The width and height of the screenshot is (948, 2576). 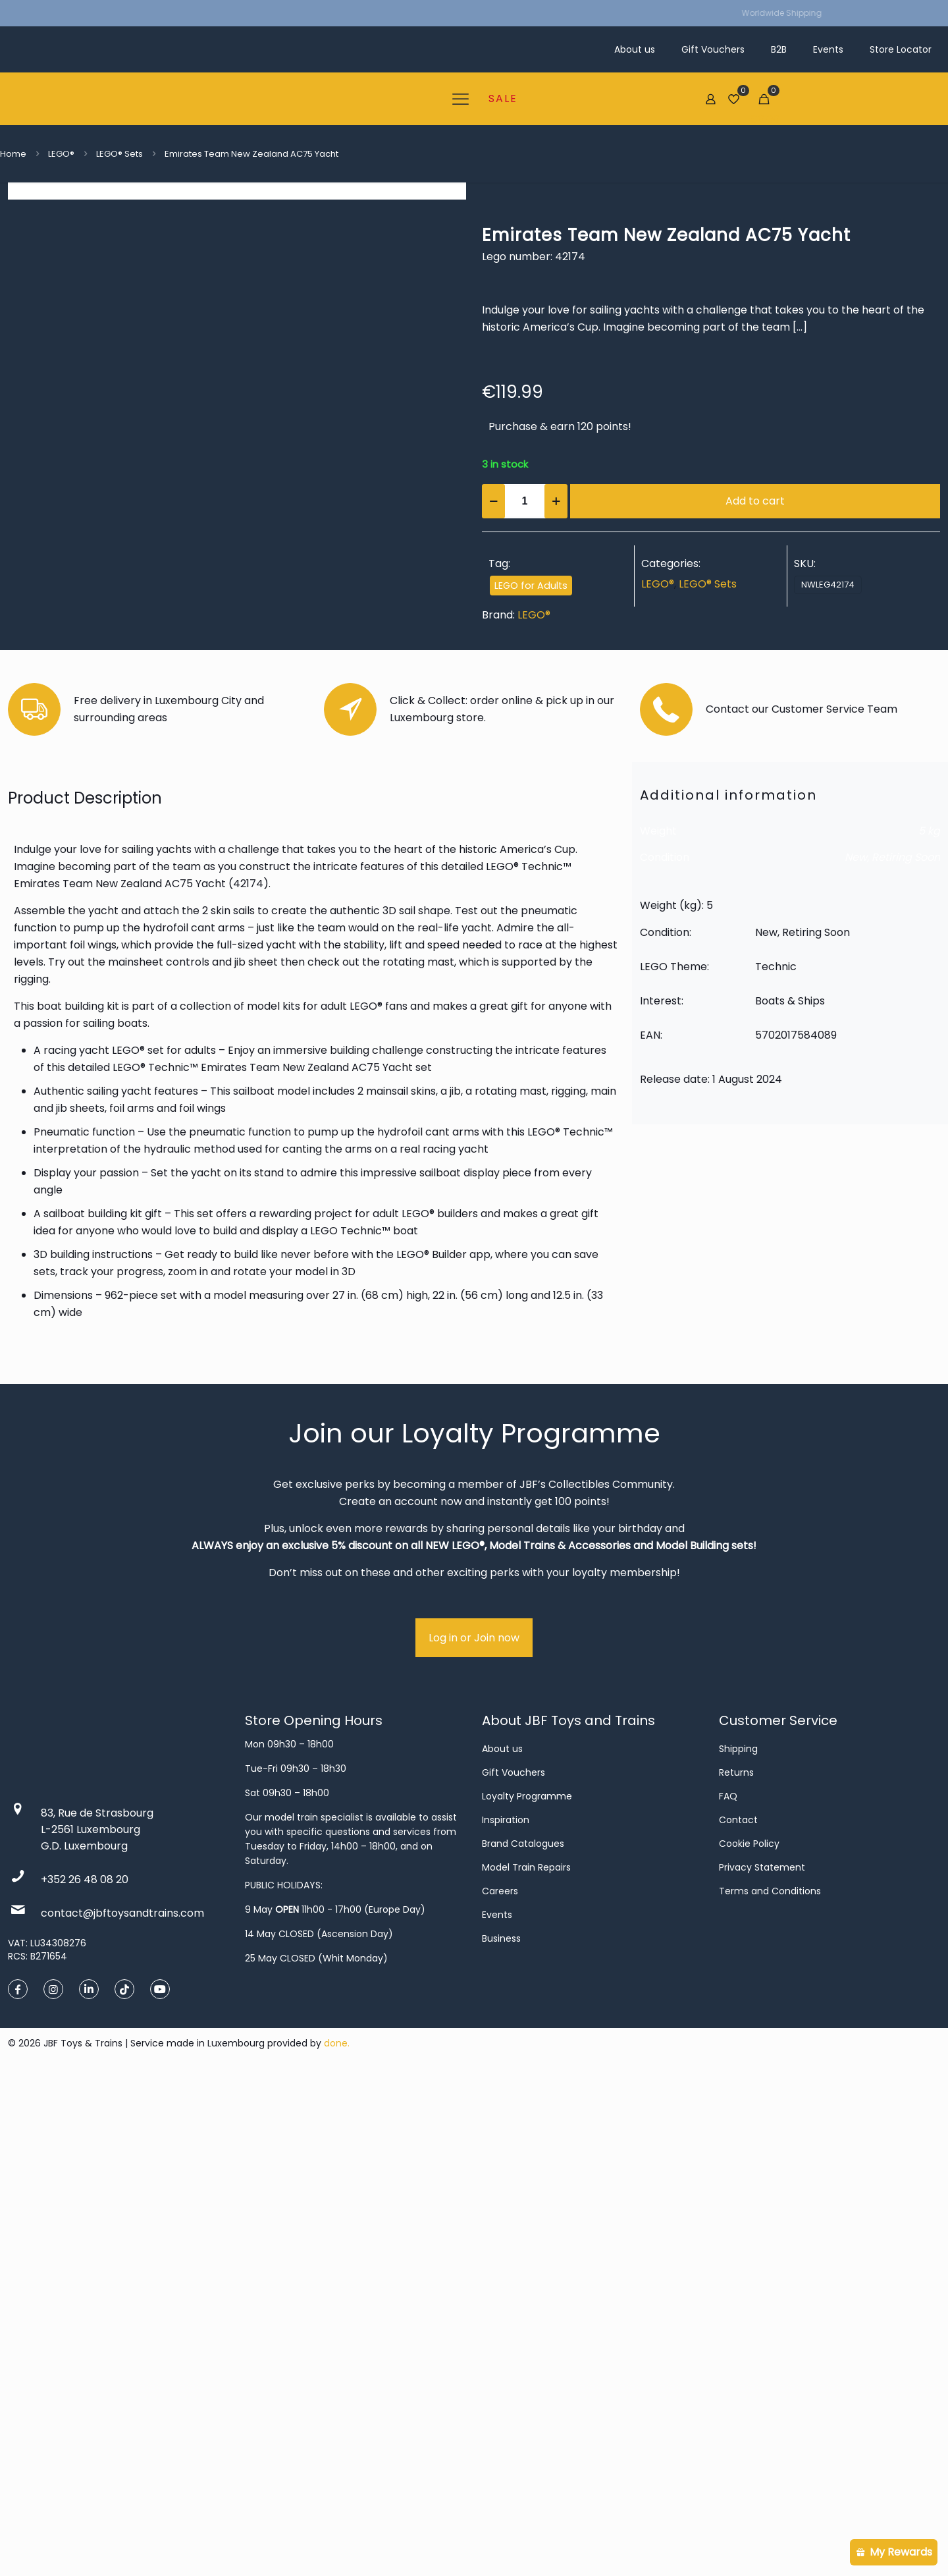 What do you see at coordinates (493, 501) in the screenshot?
I see `[decrease quantity]` at bounding box center [493, 501].